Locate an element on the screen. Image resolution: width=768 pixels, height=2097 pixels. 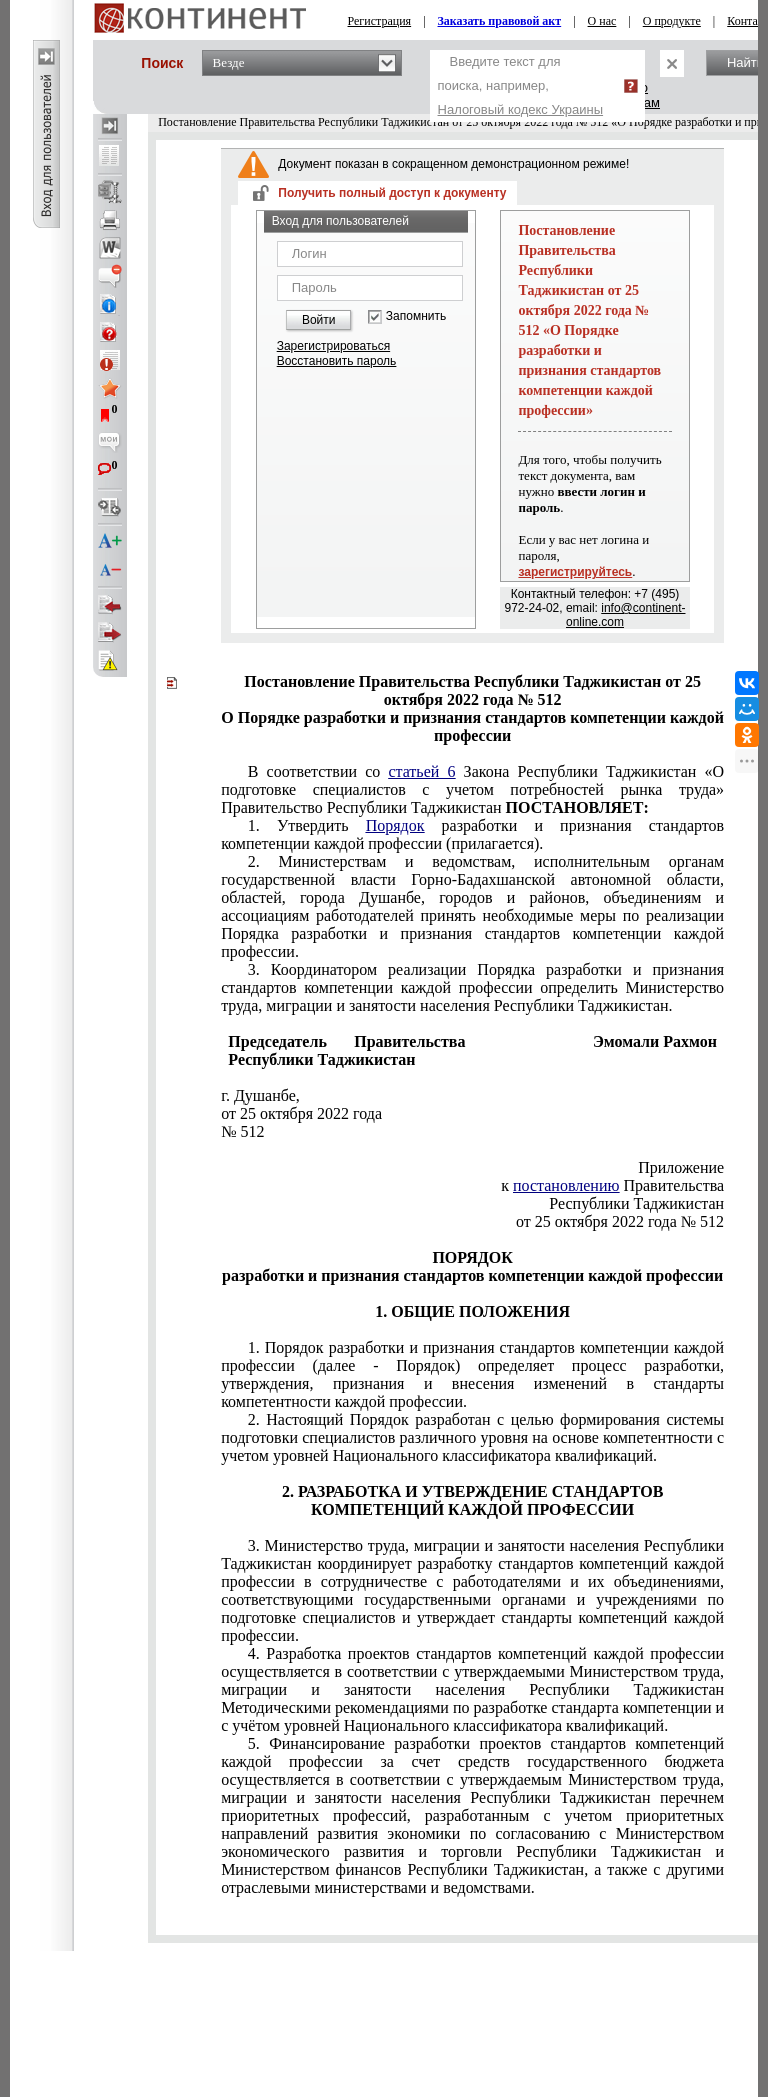
Восстановить пароль is located at coordinates (337, 361).